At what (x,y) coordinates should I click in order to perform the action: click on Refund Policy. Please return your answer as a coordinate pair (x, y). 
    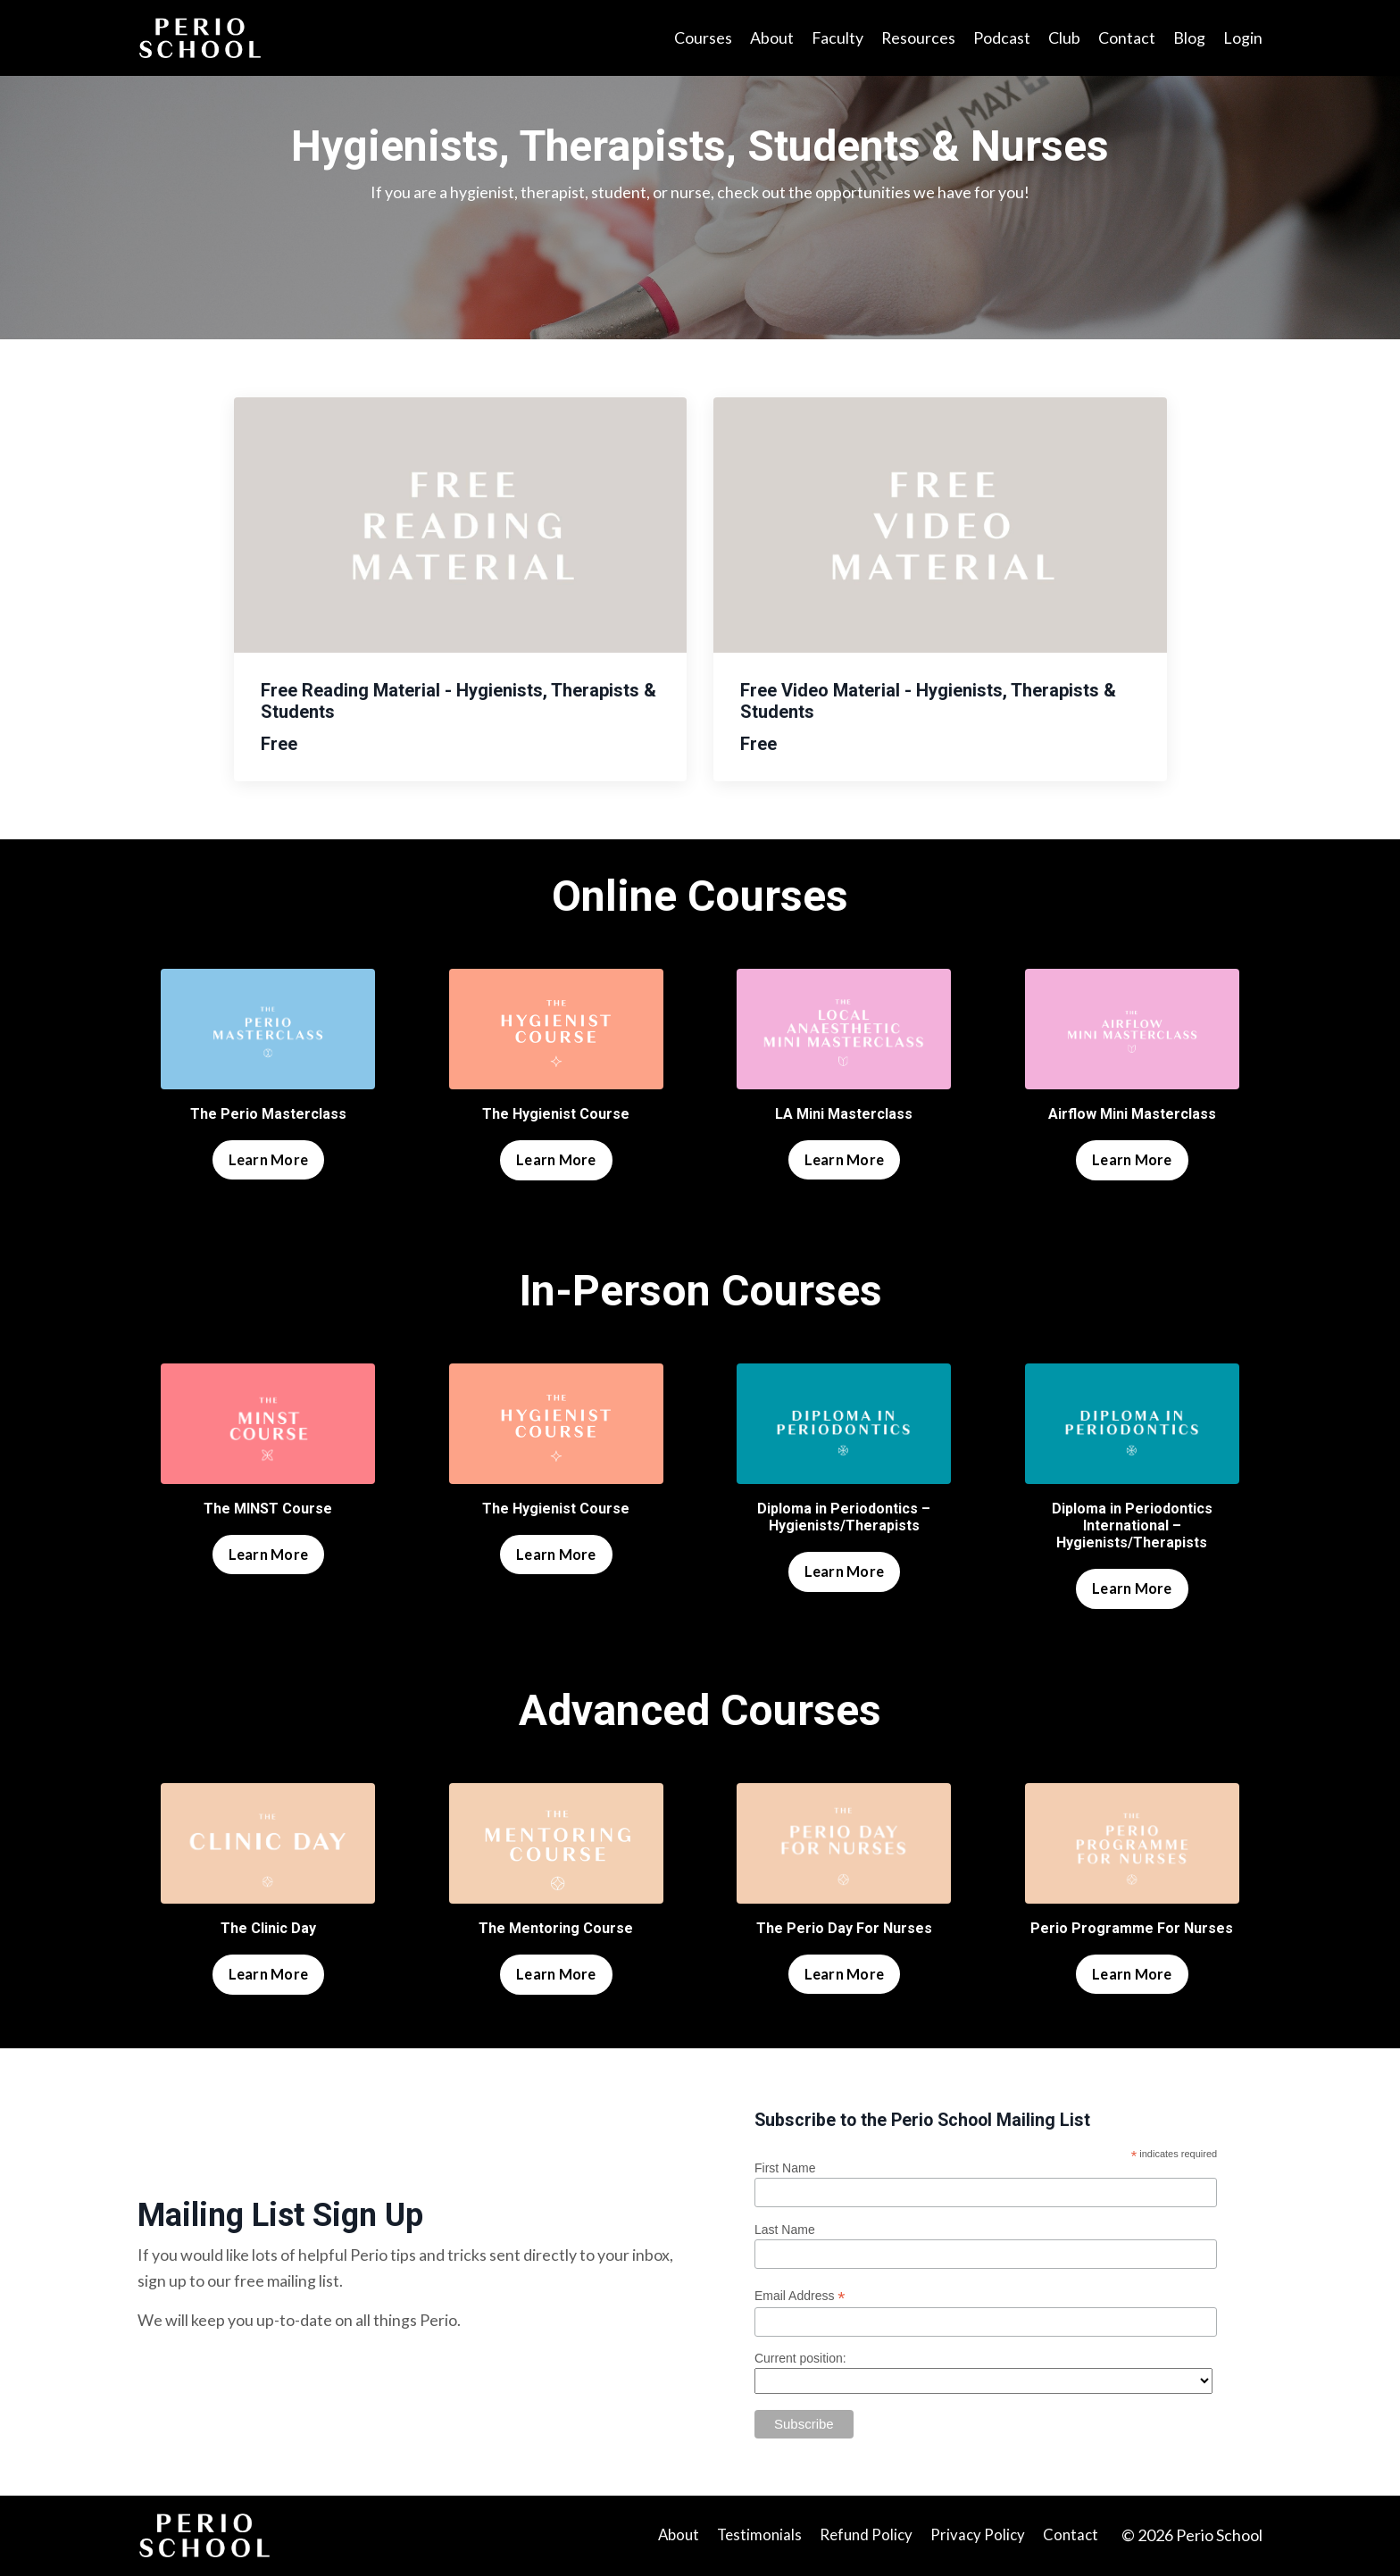
    Looking at the image, I should click on (865, 2537).